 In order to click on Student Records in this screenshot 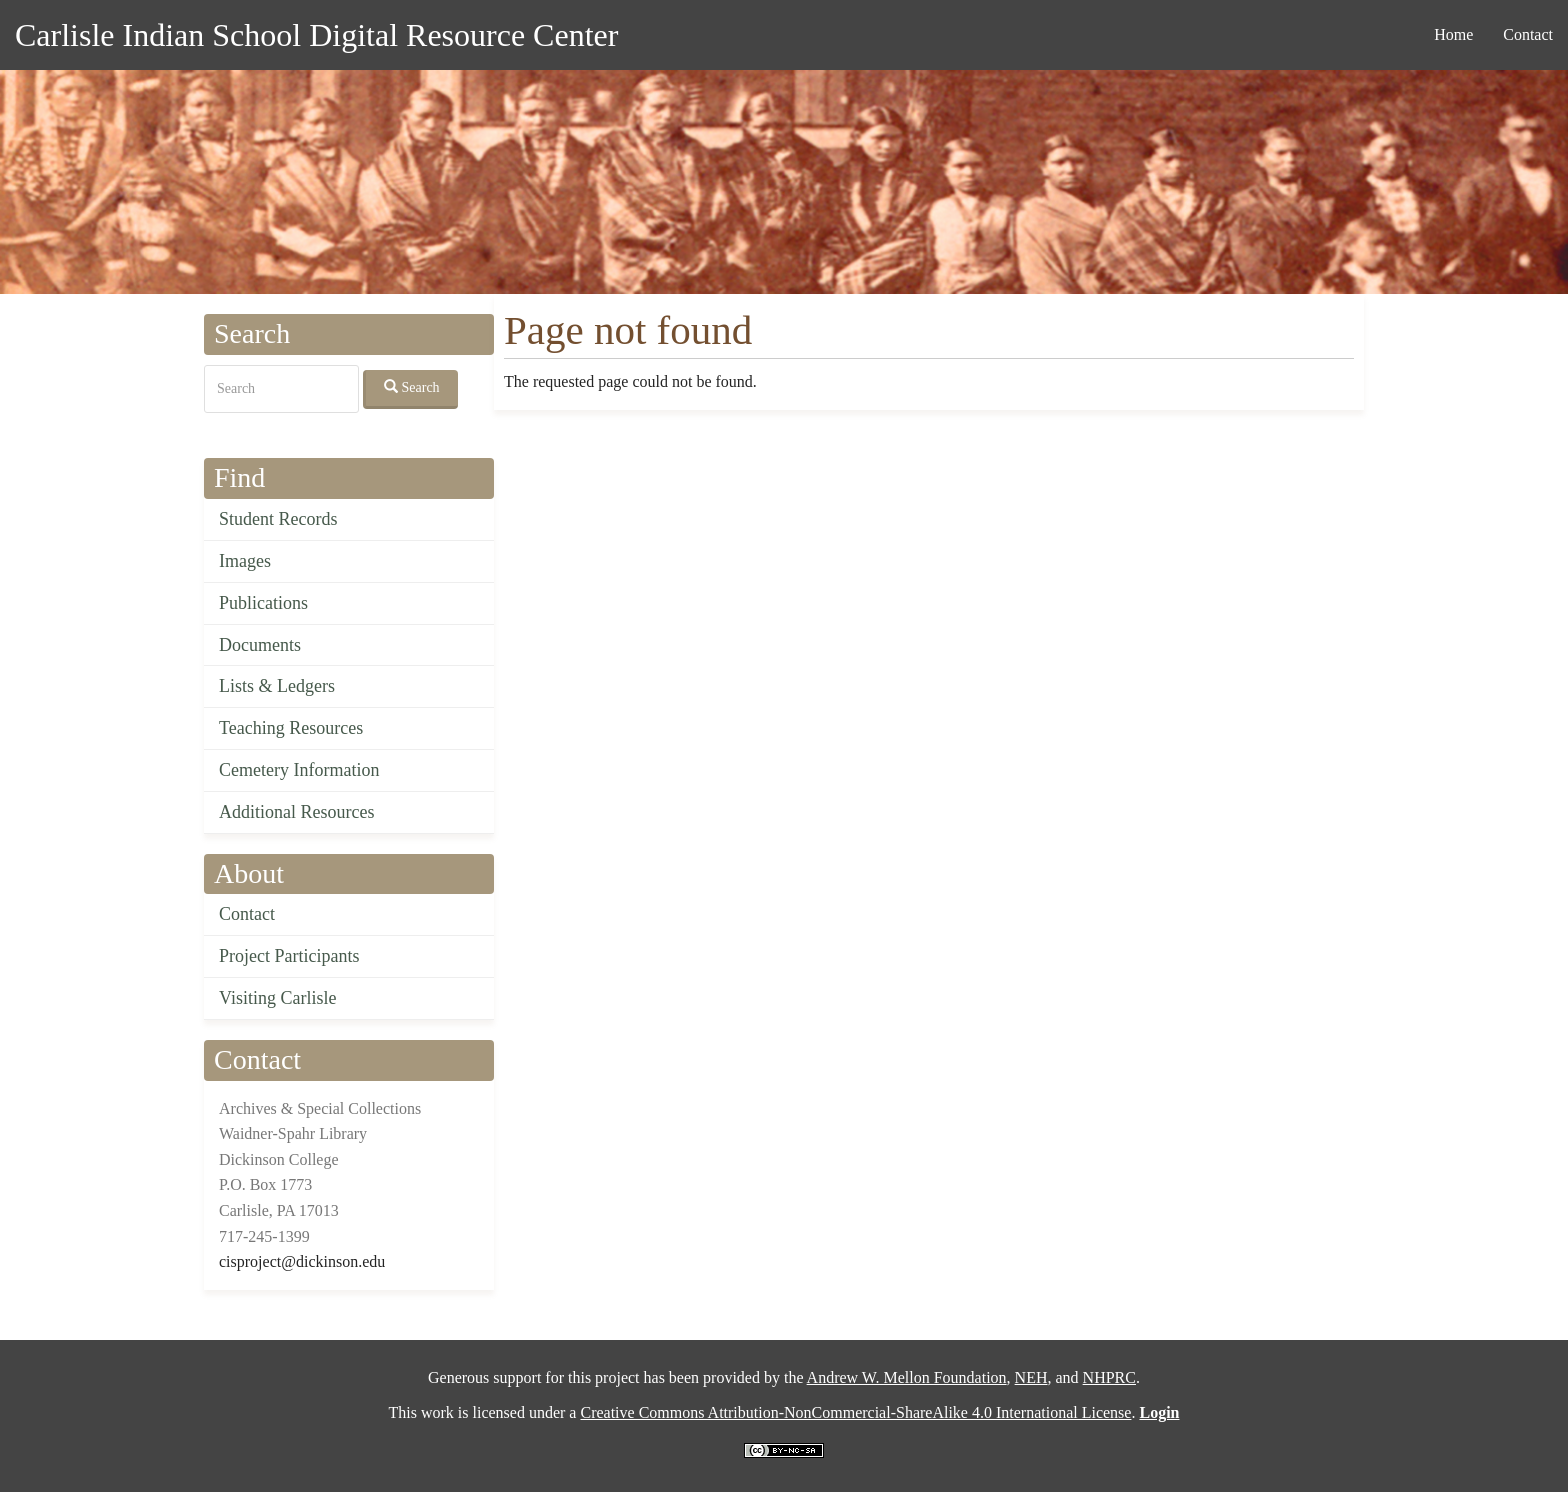, I will do `click(278, 519)`.